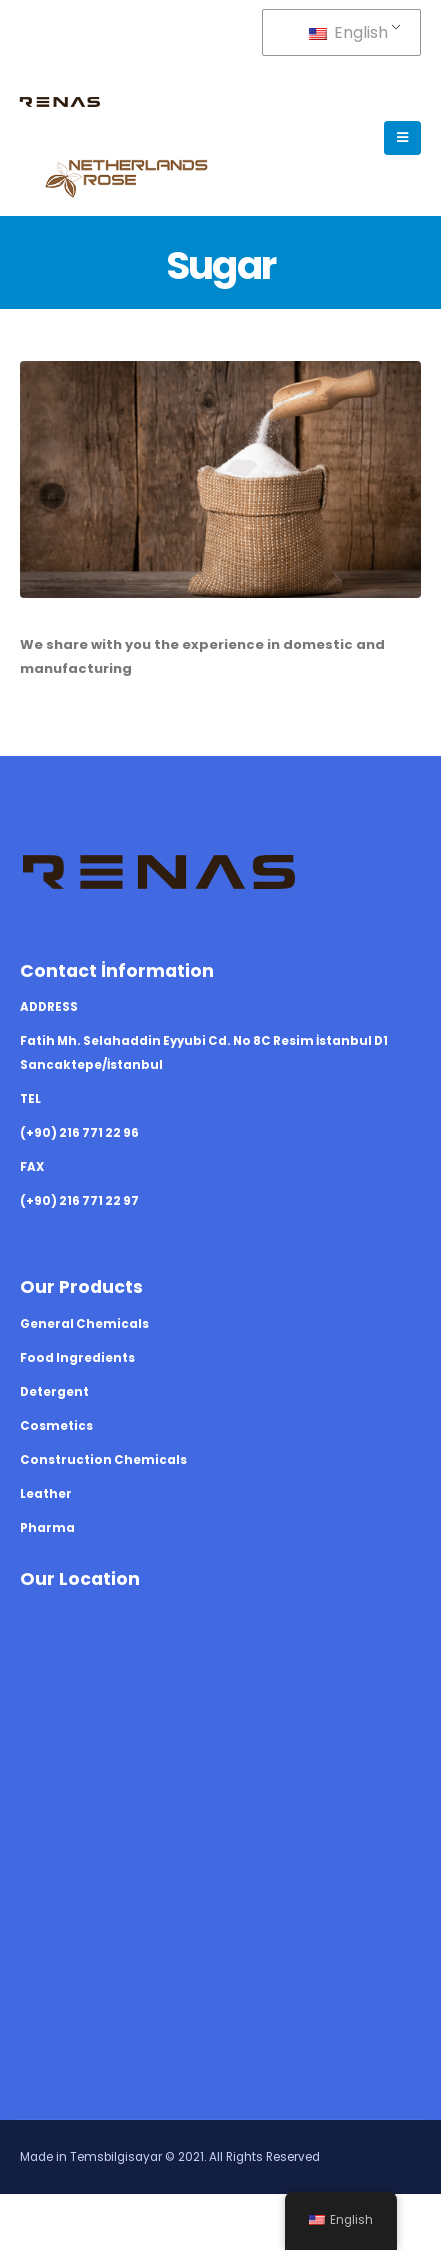 The height and width of the screenshot is (2250, 441). Describe the element at coordinates (56, 1426) in the screenshot. I see `Cosmetics` at that location.